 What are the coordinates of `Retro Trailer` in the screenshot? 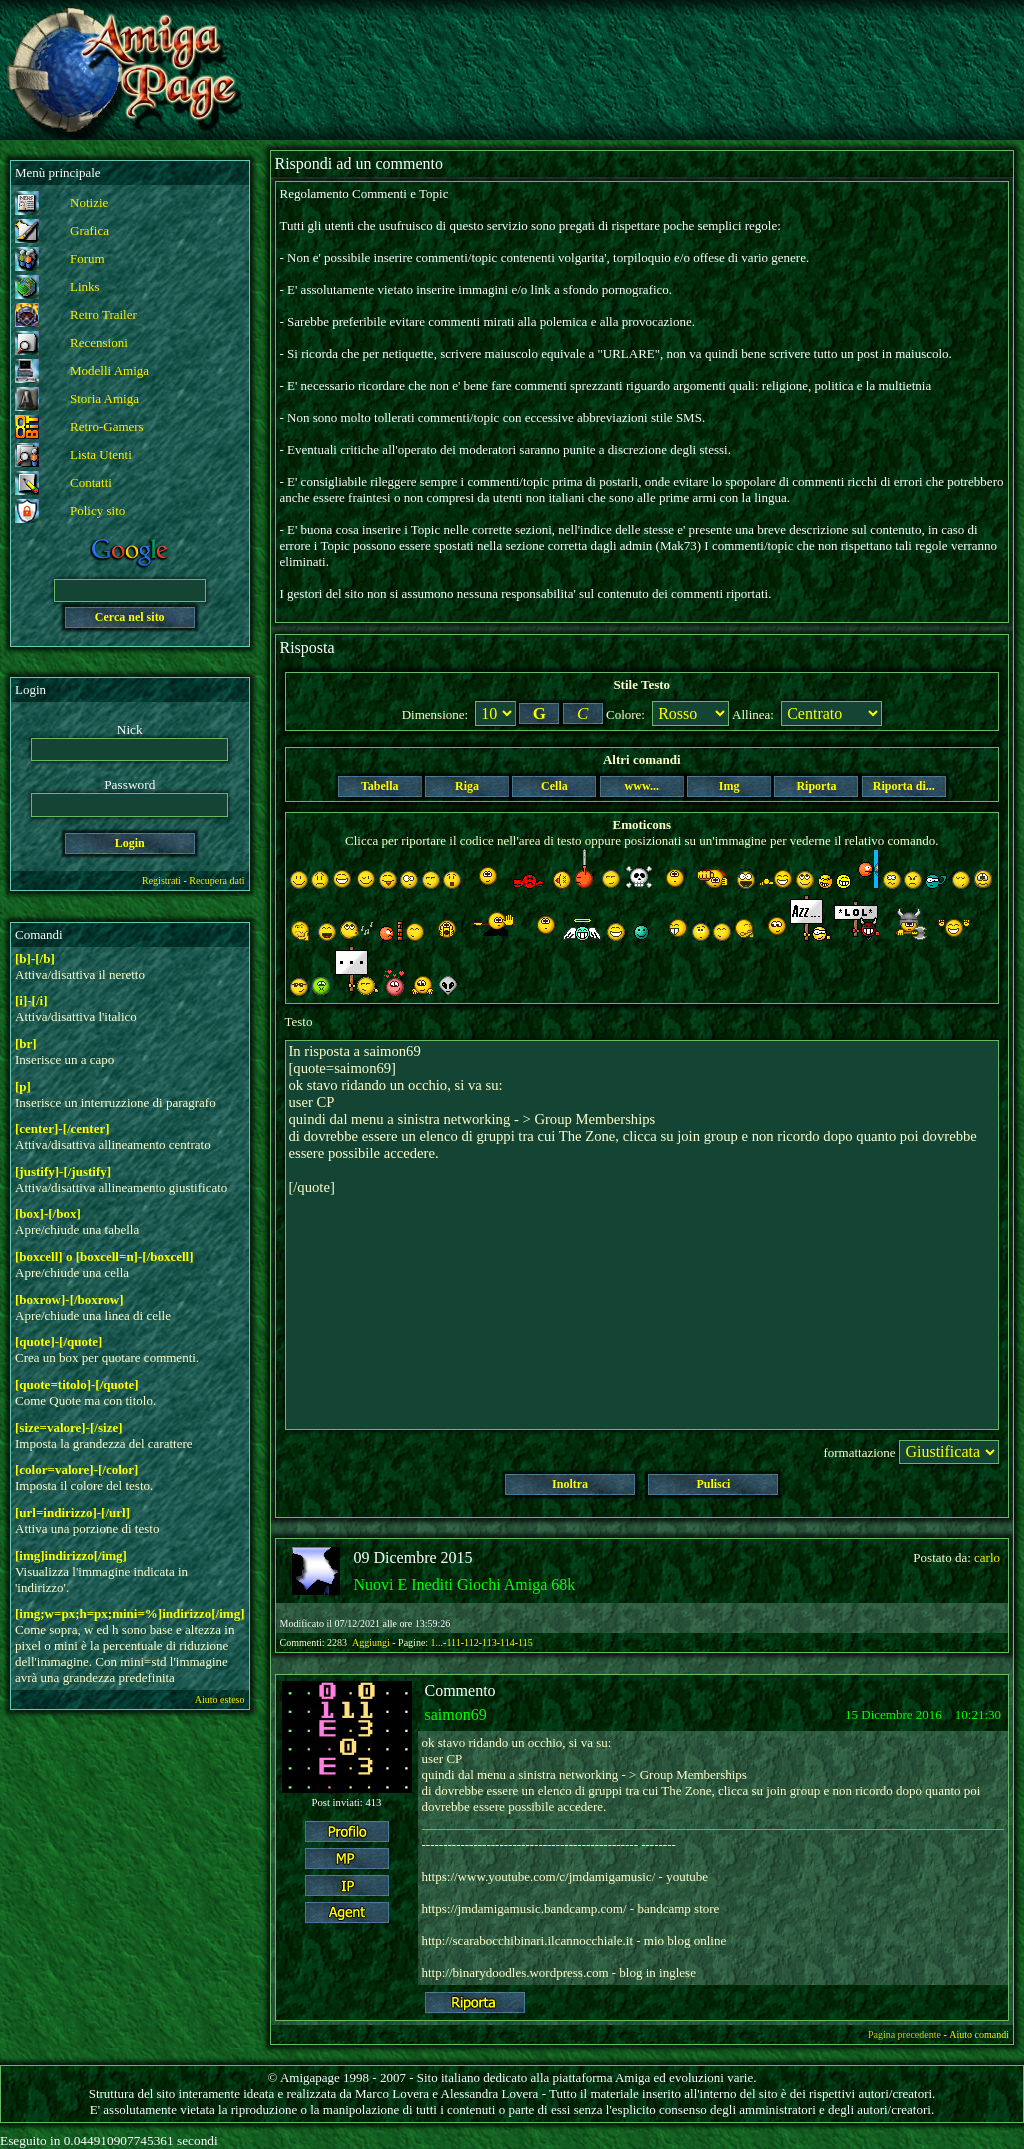 It's located at (103, 314).